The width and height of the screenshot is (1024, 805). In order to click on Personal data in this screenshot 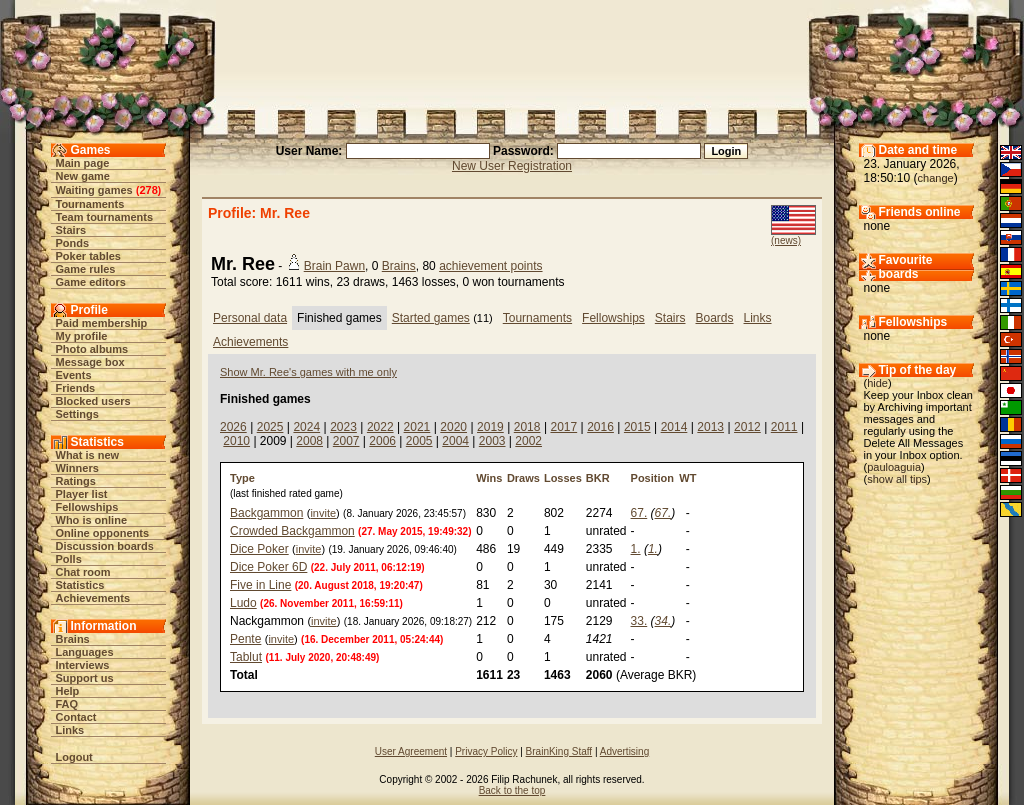, I will do `click(250, 318)`.